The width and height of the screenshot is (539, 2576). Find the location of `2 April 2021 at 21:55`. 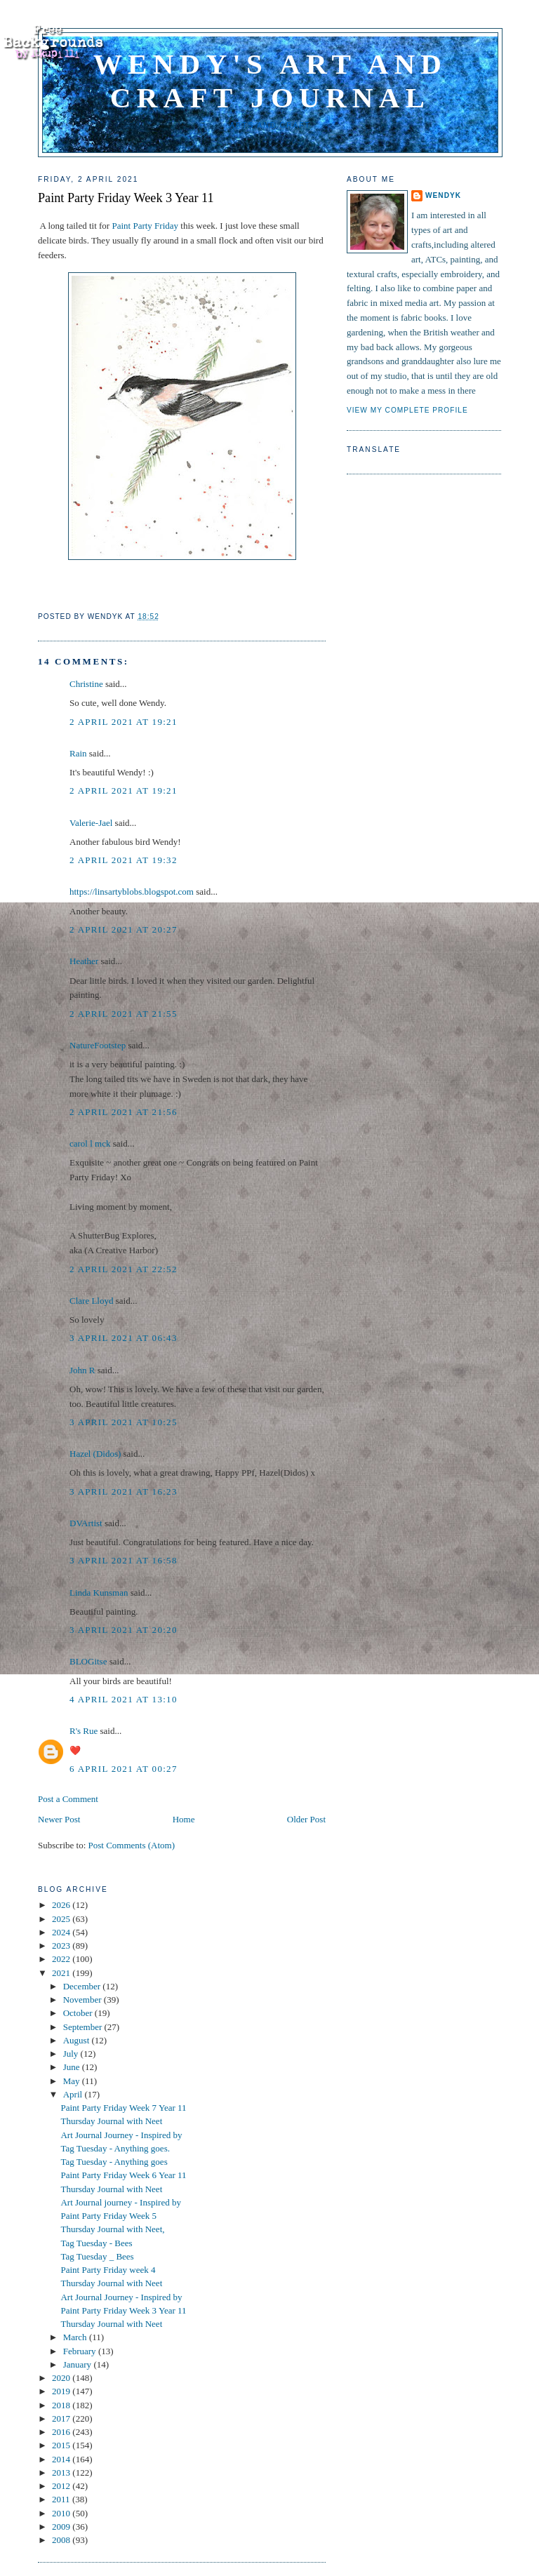

2 April 2021 at 21:55 is located at coordinates (123, 1013).